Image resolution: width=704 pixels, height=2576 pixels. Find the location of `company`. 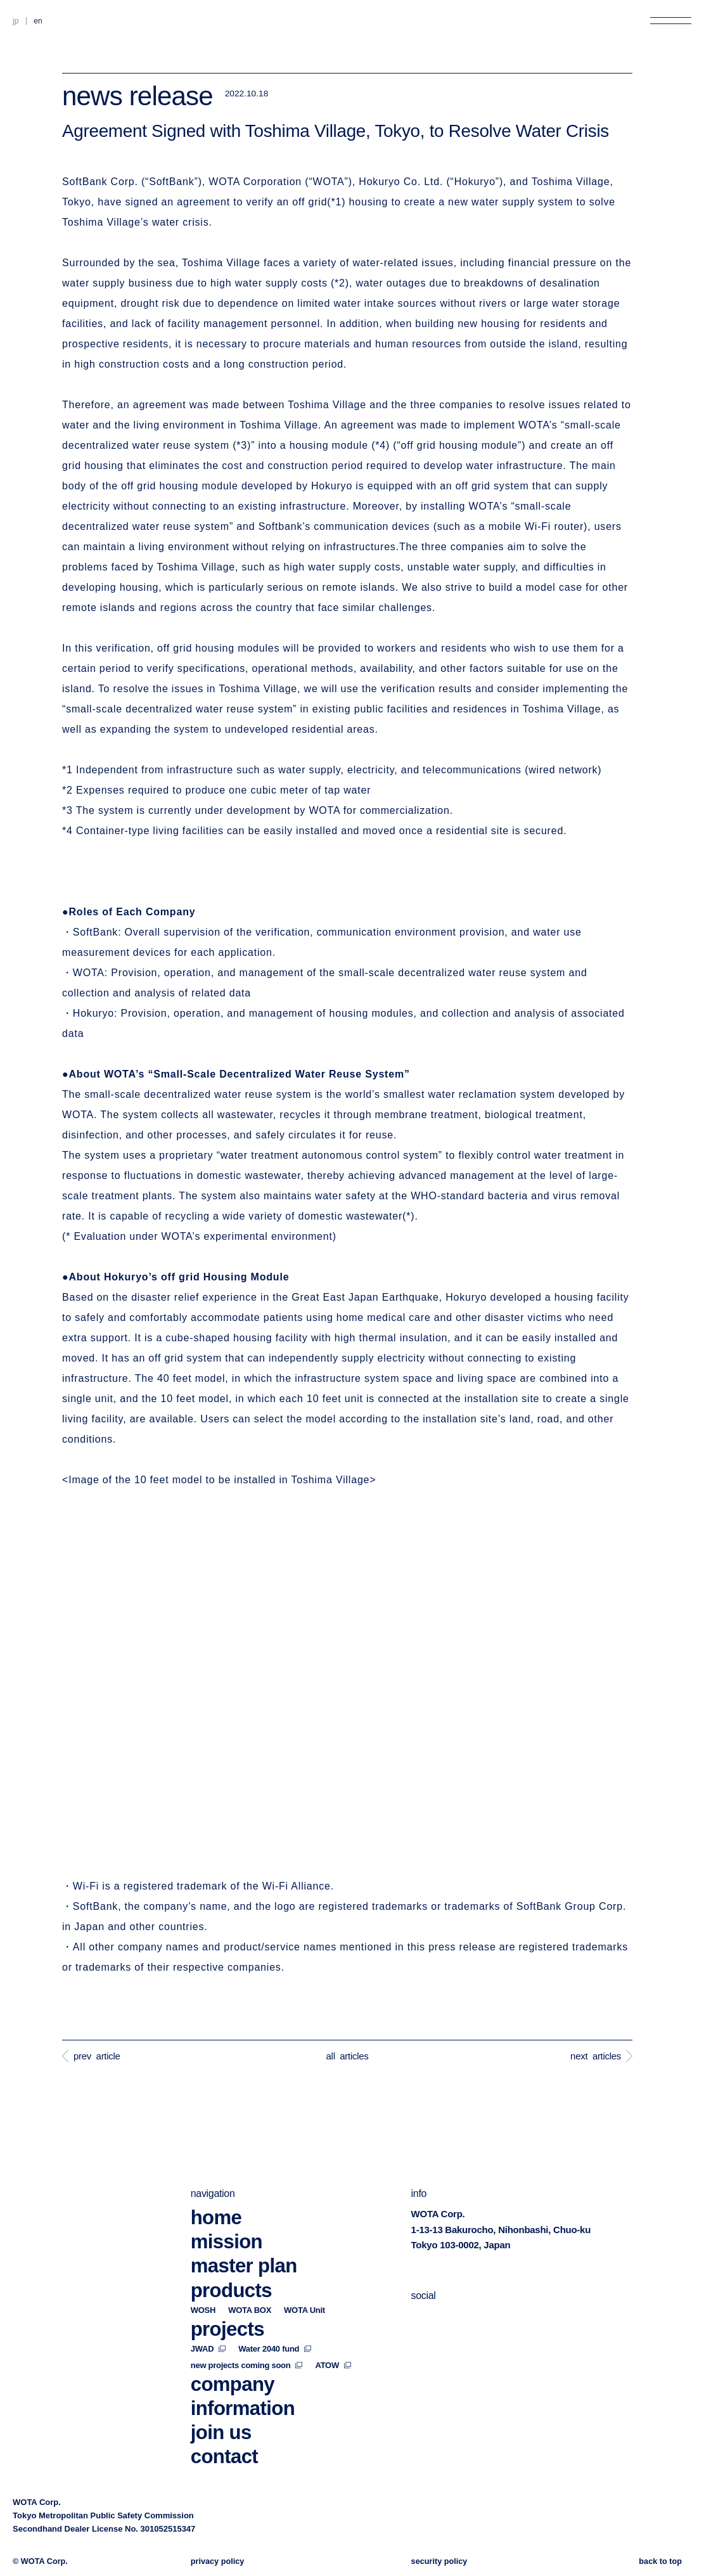

company is located at coordinates (232, 2351).